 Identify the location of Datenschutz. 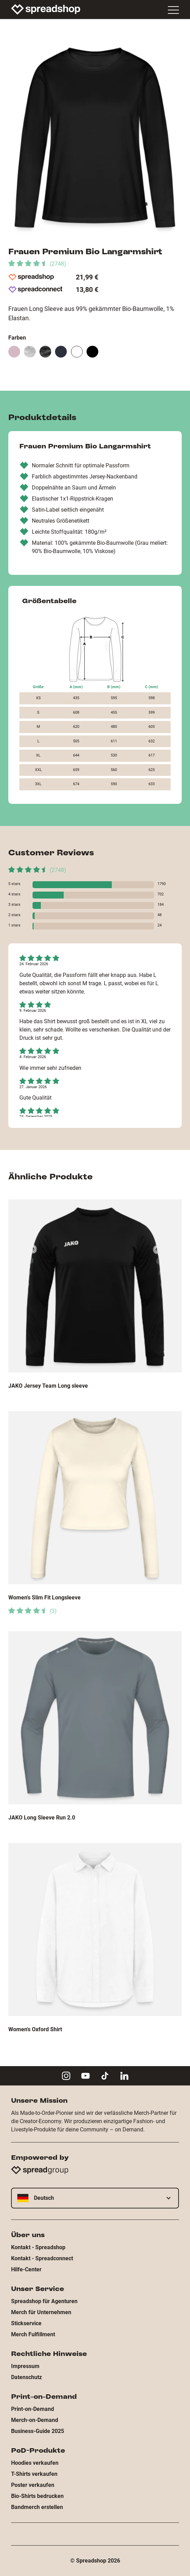
(26, 2377).